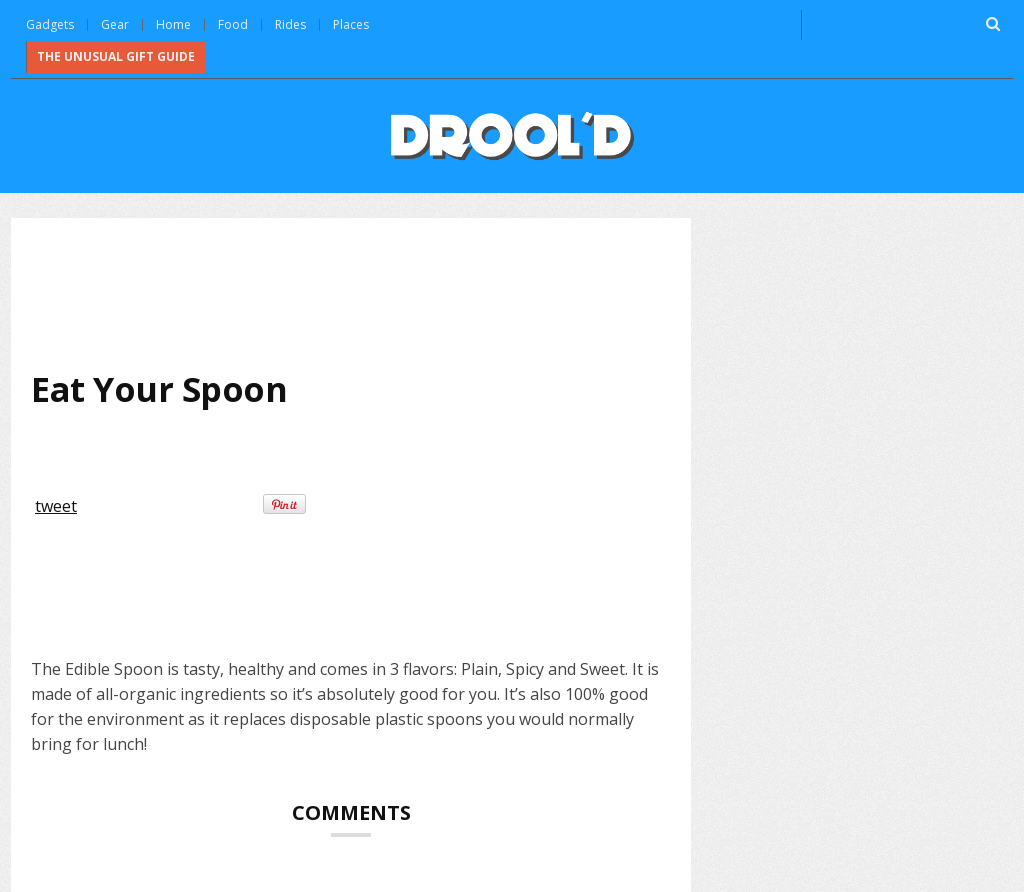 This screenshot has height=892, width=1024. Describe the element at coordinates (56, 506) in the screenshot. I see `tweet` at that location.